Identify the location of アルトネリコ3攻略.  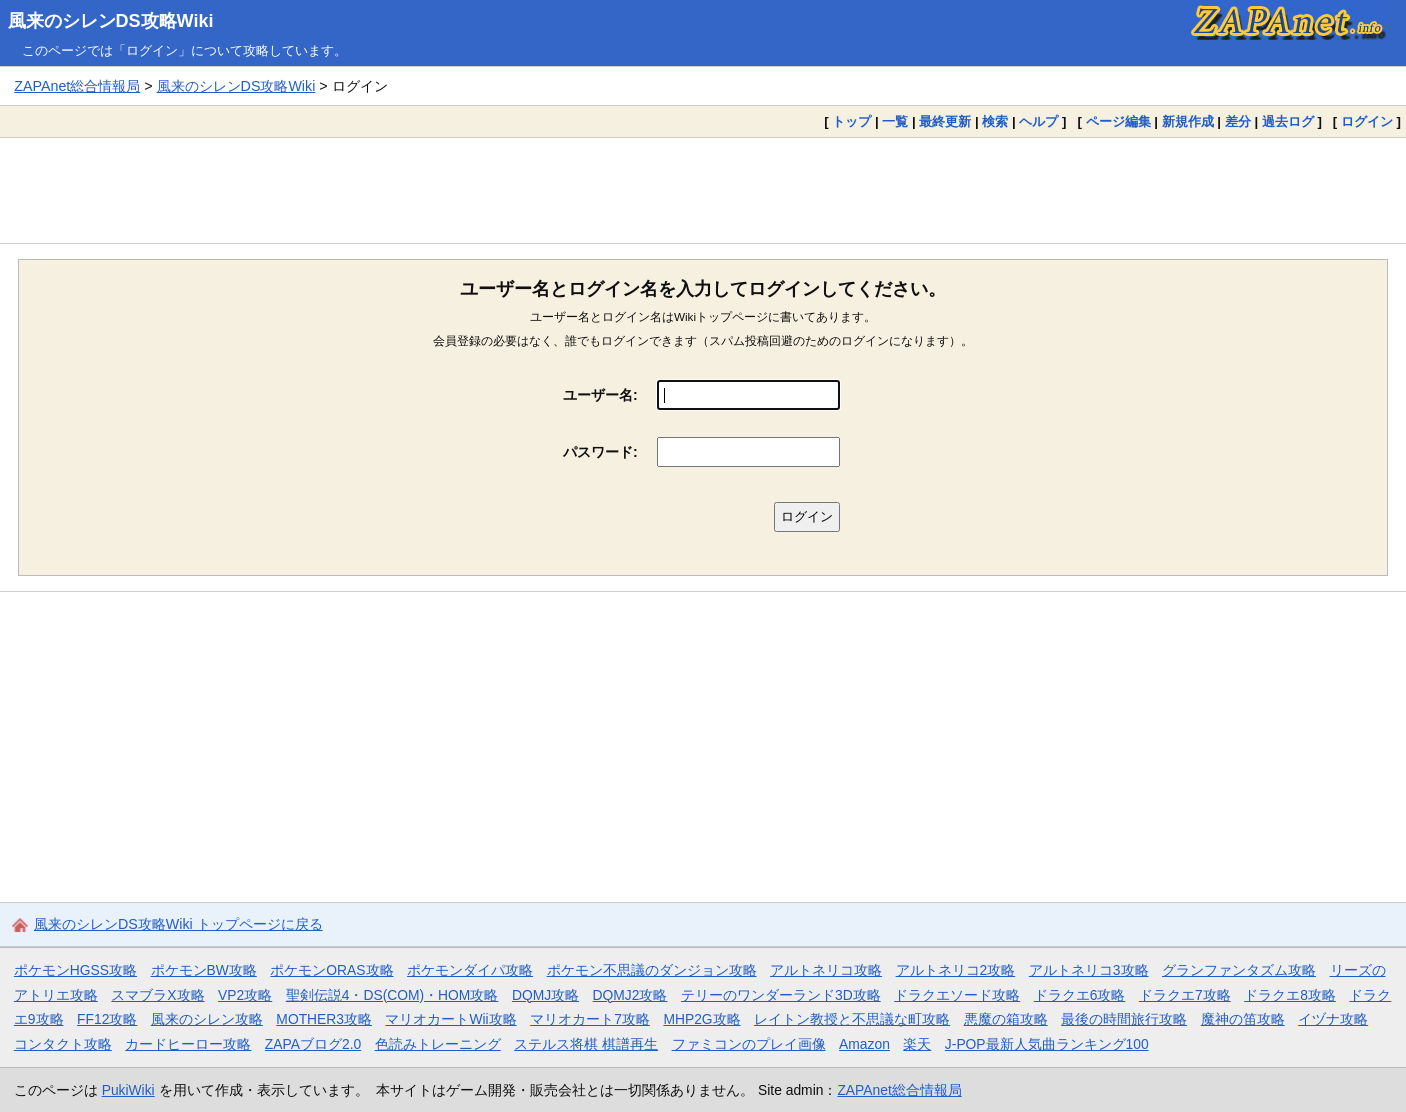
(1089, 970).